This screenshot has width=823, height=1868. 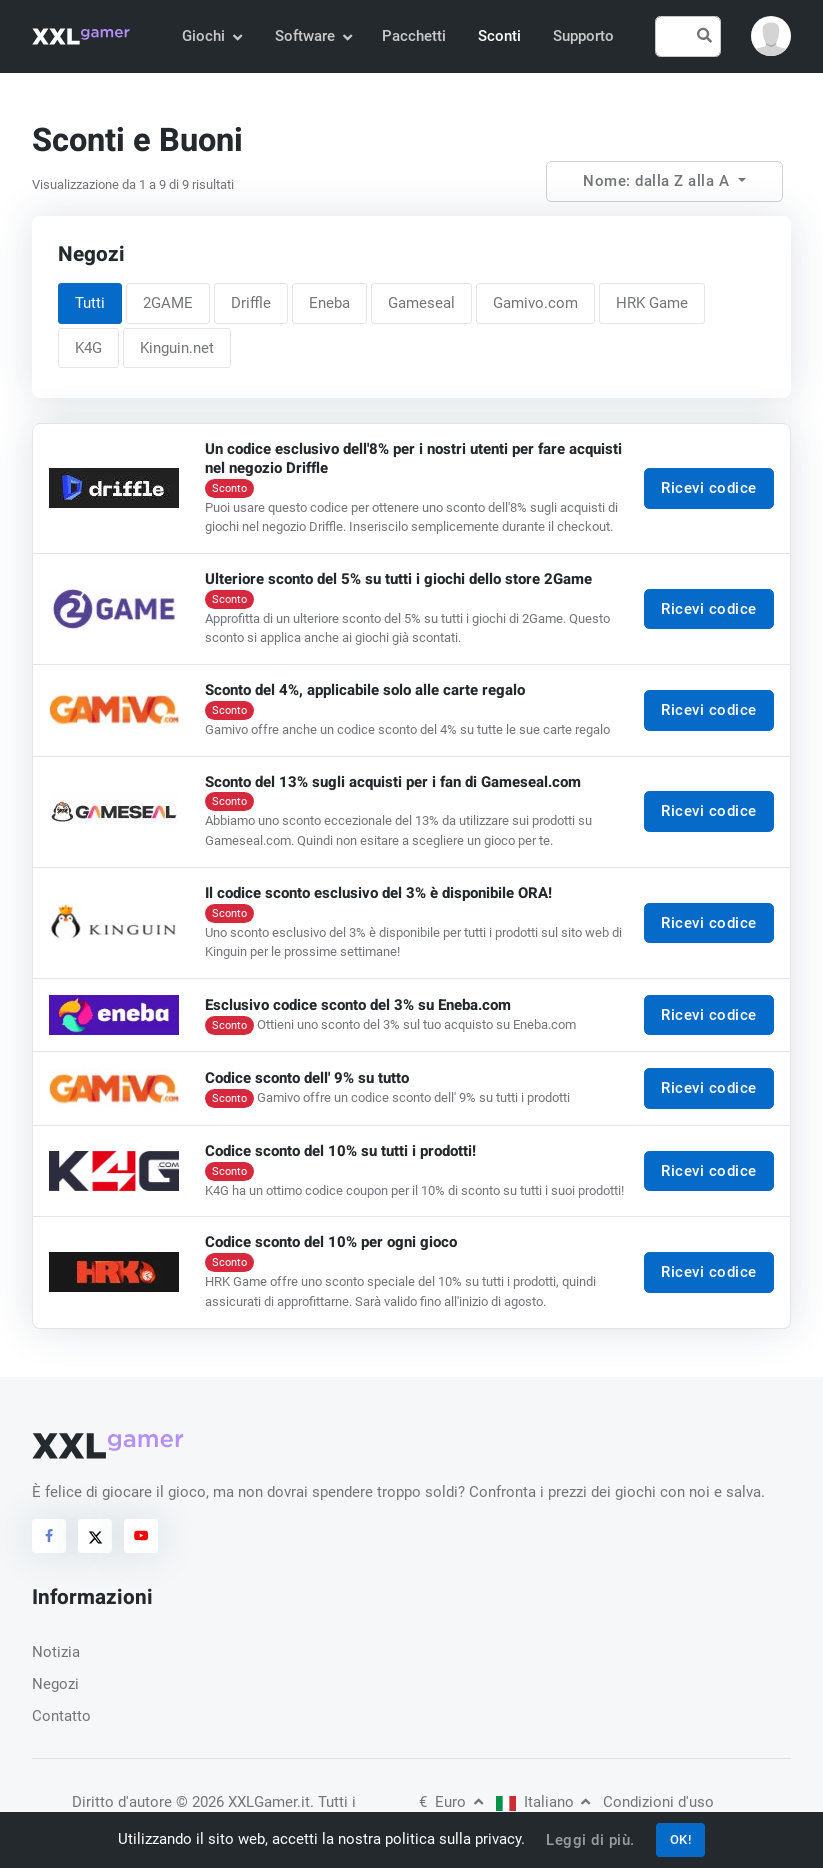 What do you see at coordinates (56, 1652) in the screenshot?
I see `Notizia` at bounding box center [56, 1652].